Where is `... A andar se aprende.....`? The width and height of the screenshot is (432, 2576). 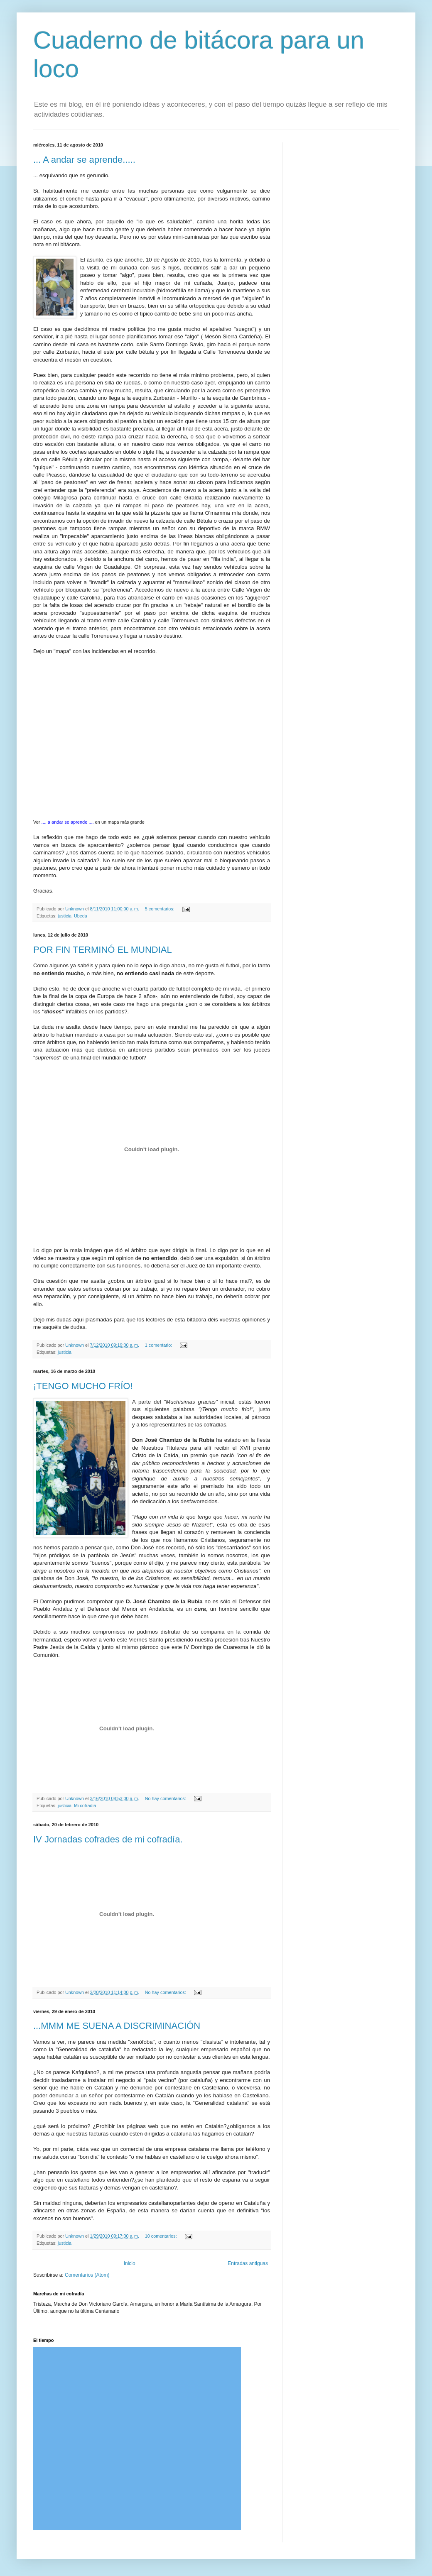 ... A andar se aprende..... is located at coordinates (84, 159).